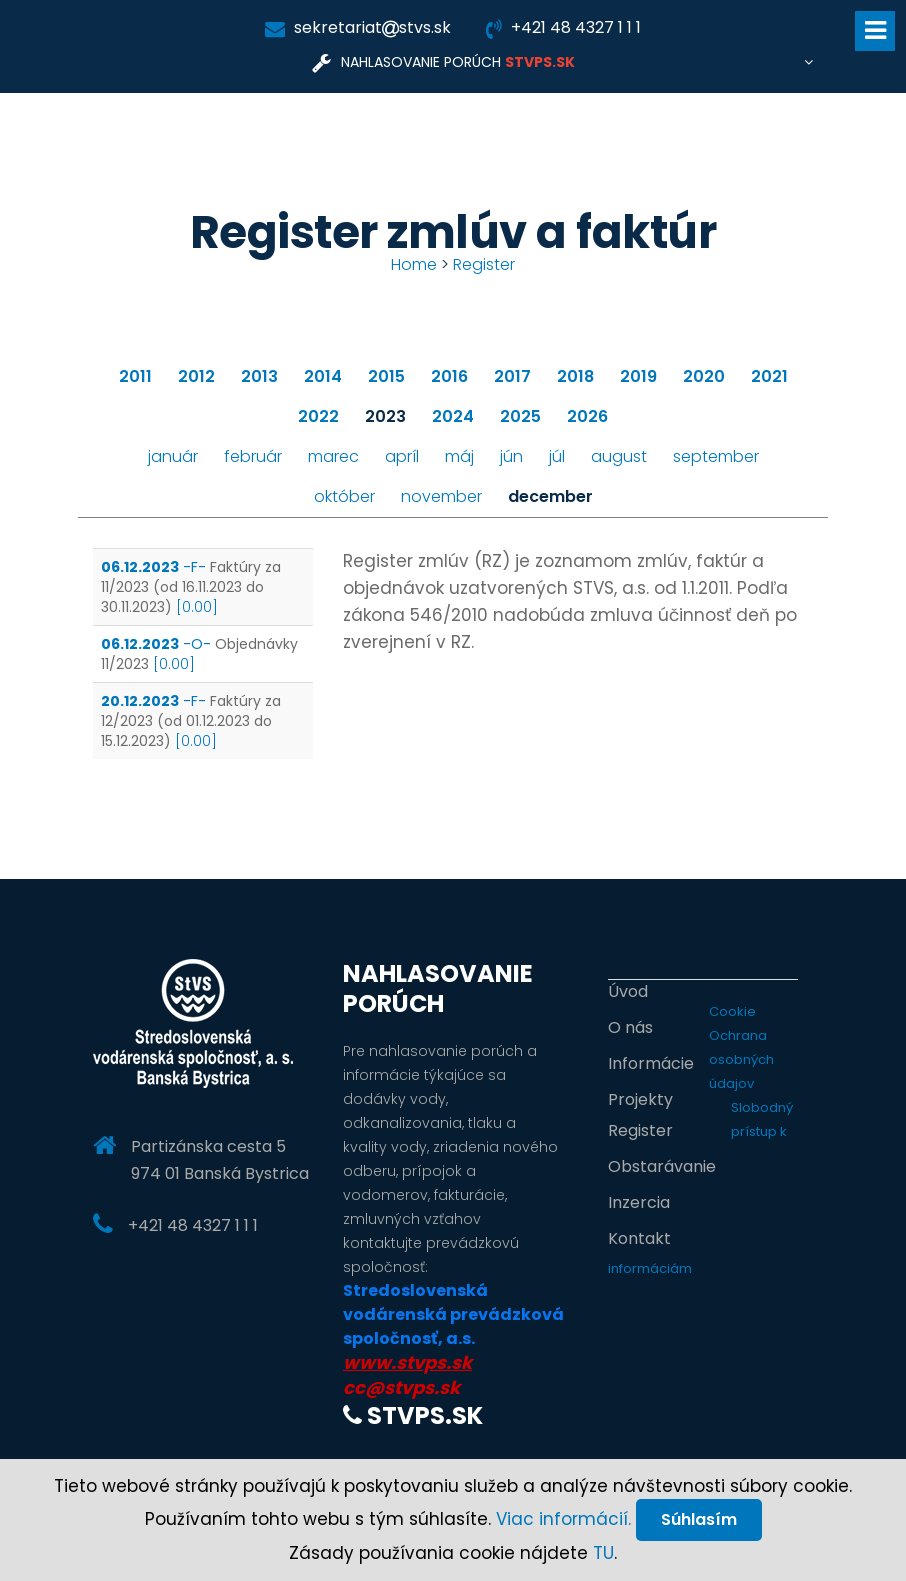  Describe the element at coordinates (704, 376) in the screenshot. I see `2020` at that location.